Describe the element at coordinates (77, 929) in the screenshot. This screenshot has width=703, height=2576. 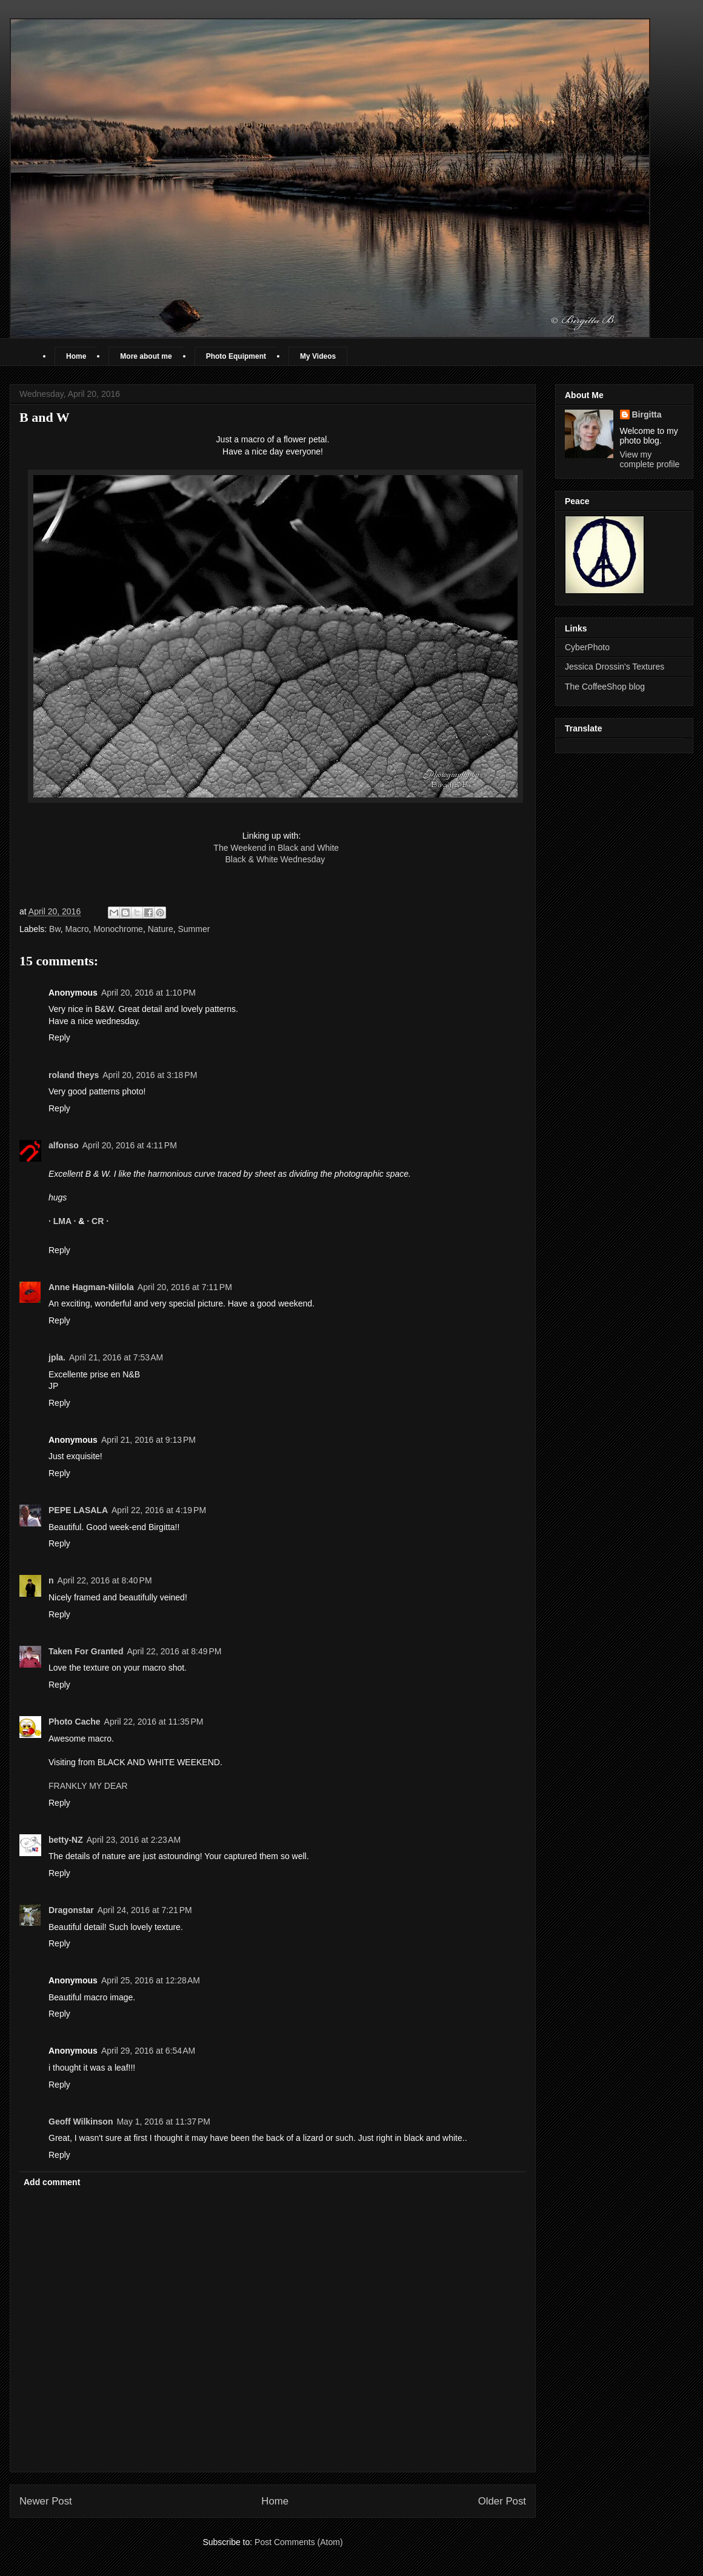
I see `Macro` at that location.